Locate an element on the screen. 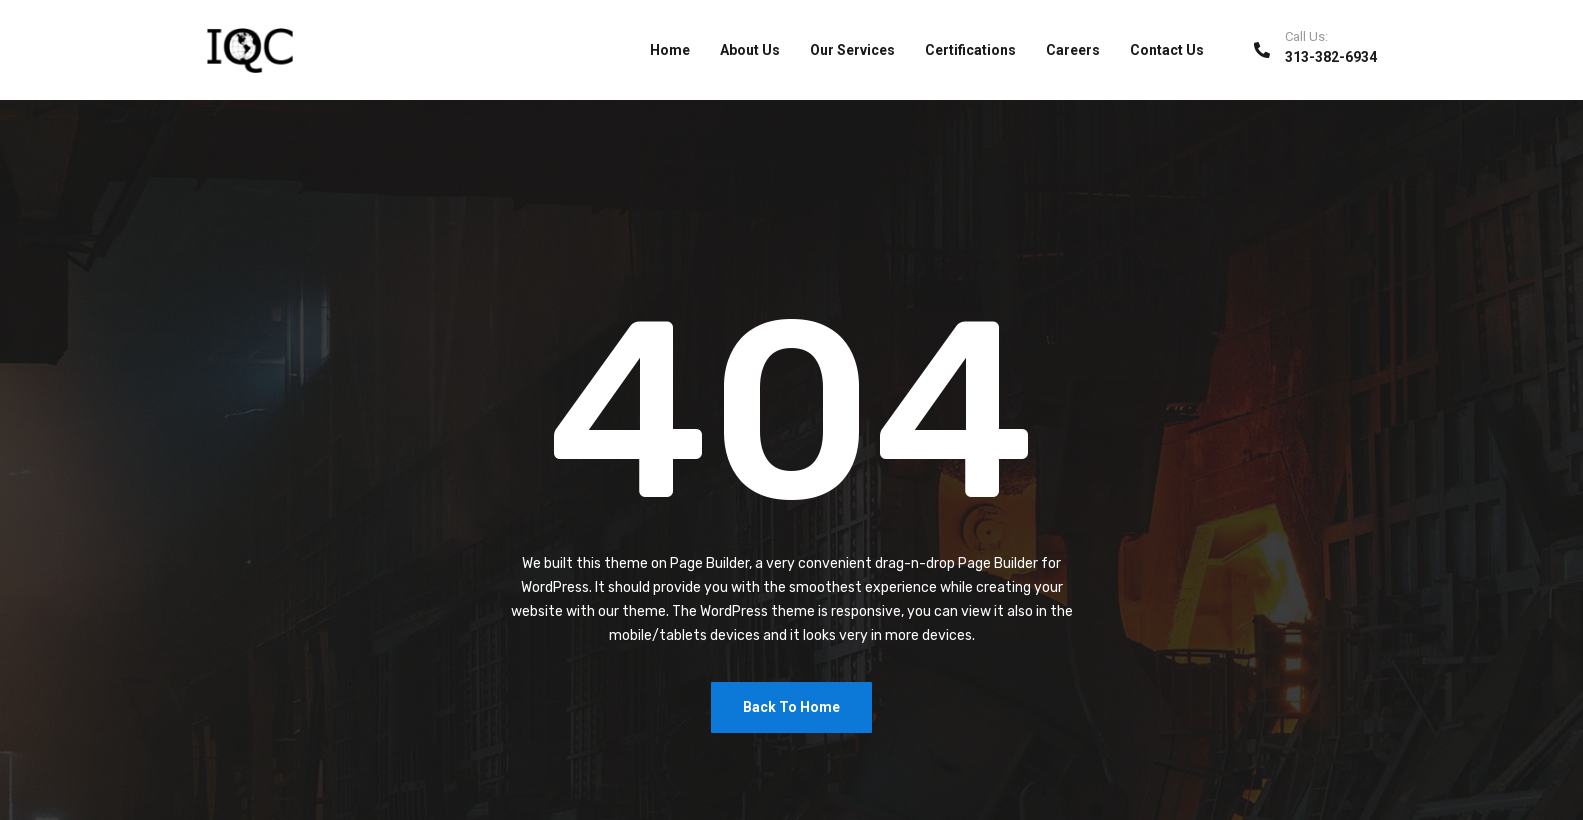  313-382-6934 is located at coordinates (1331, 57).